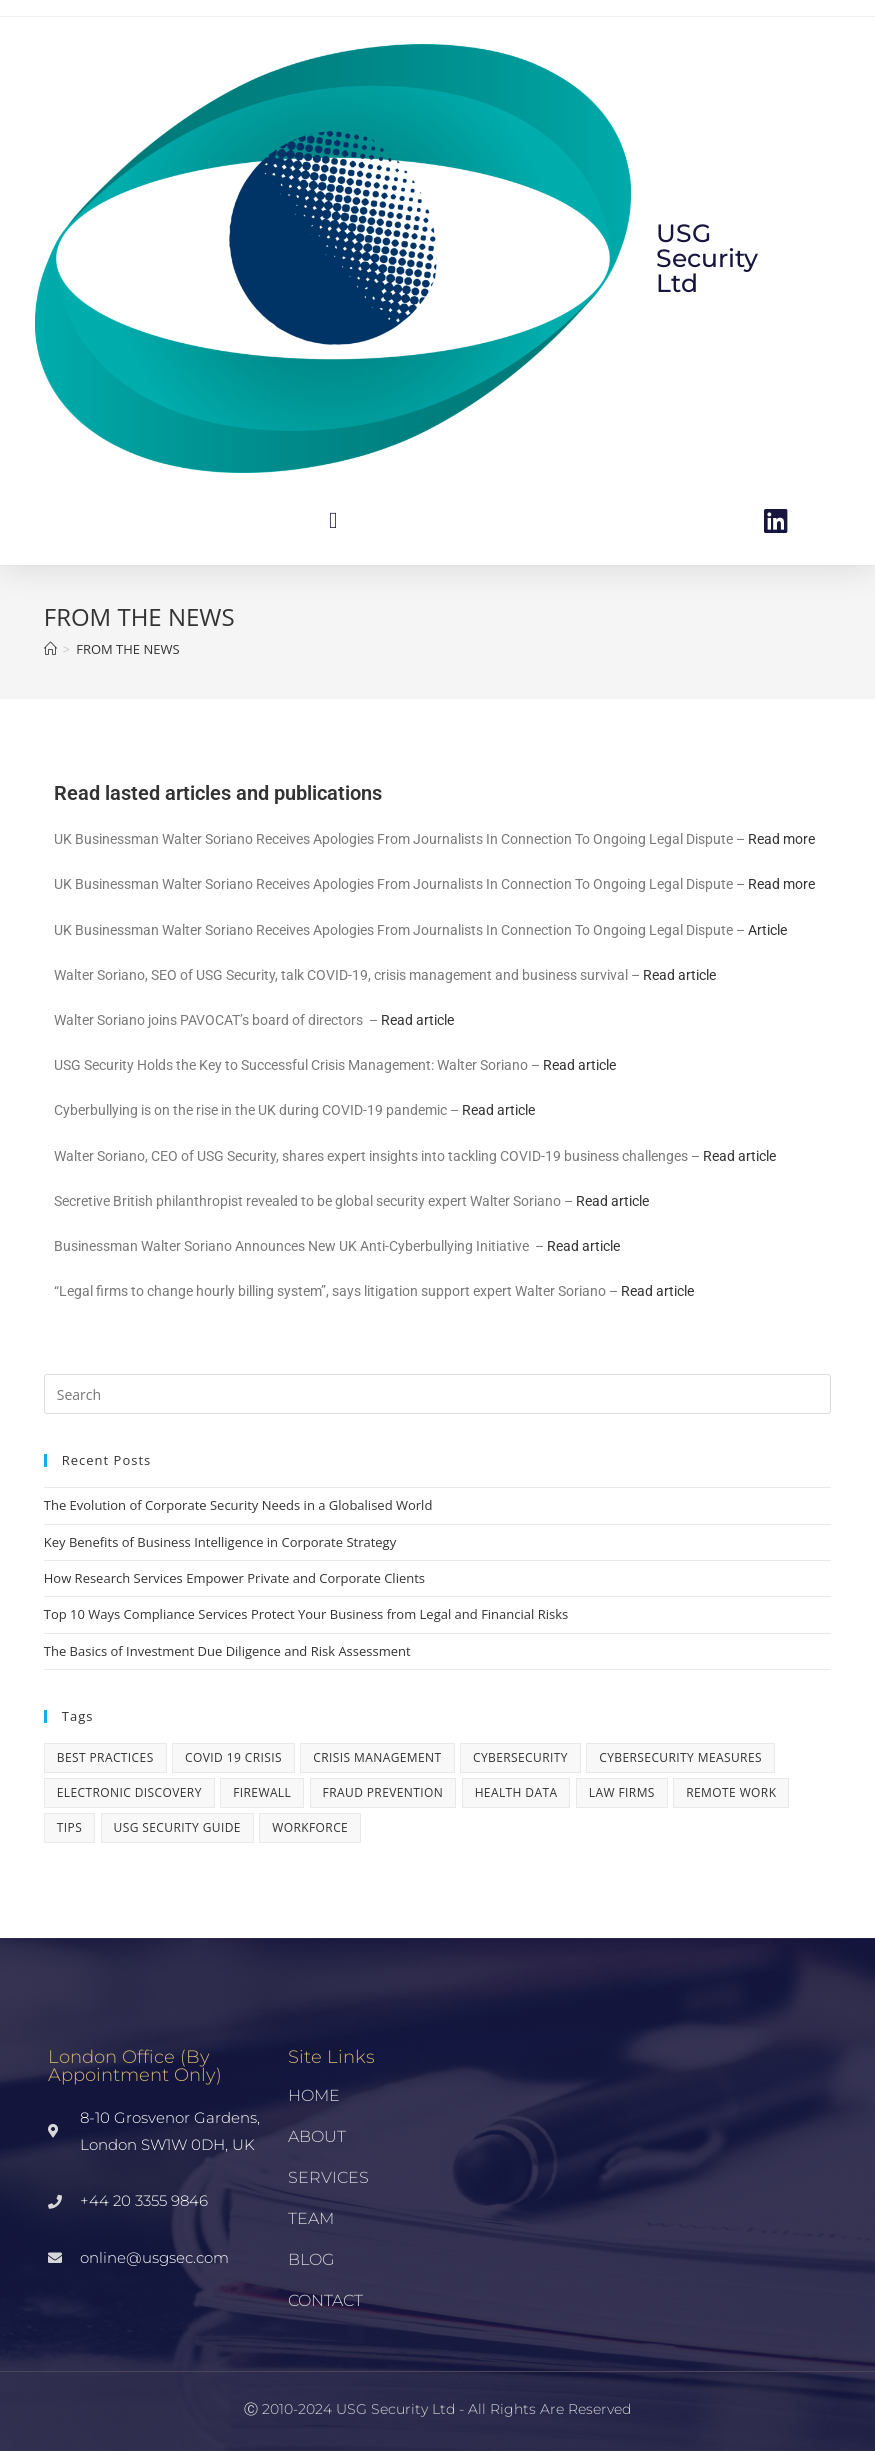 This screenshot has width=875, height=2451. What do you see at coordinates (328, 2177) in the screenshot?
I see `SERVICES` at bounding box center [328, 2177].